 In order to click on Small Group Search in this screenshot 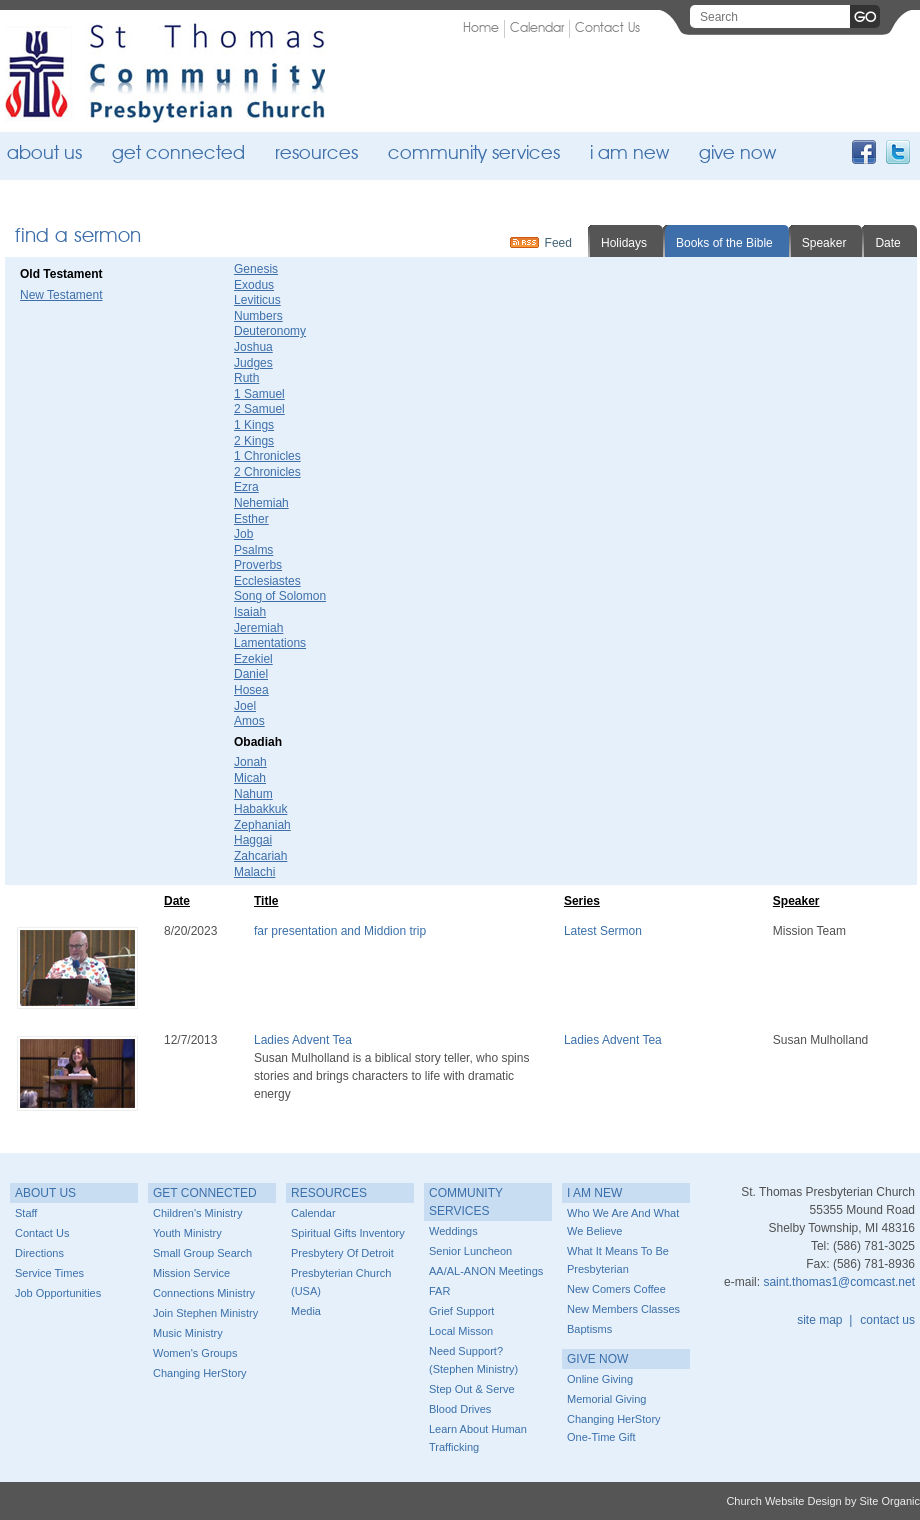, I will do `click(202, 1253)`.